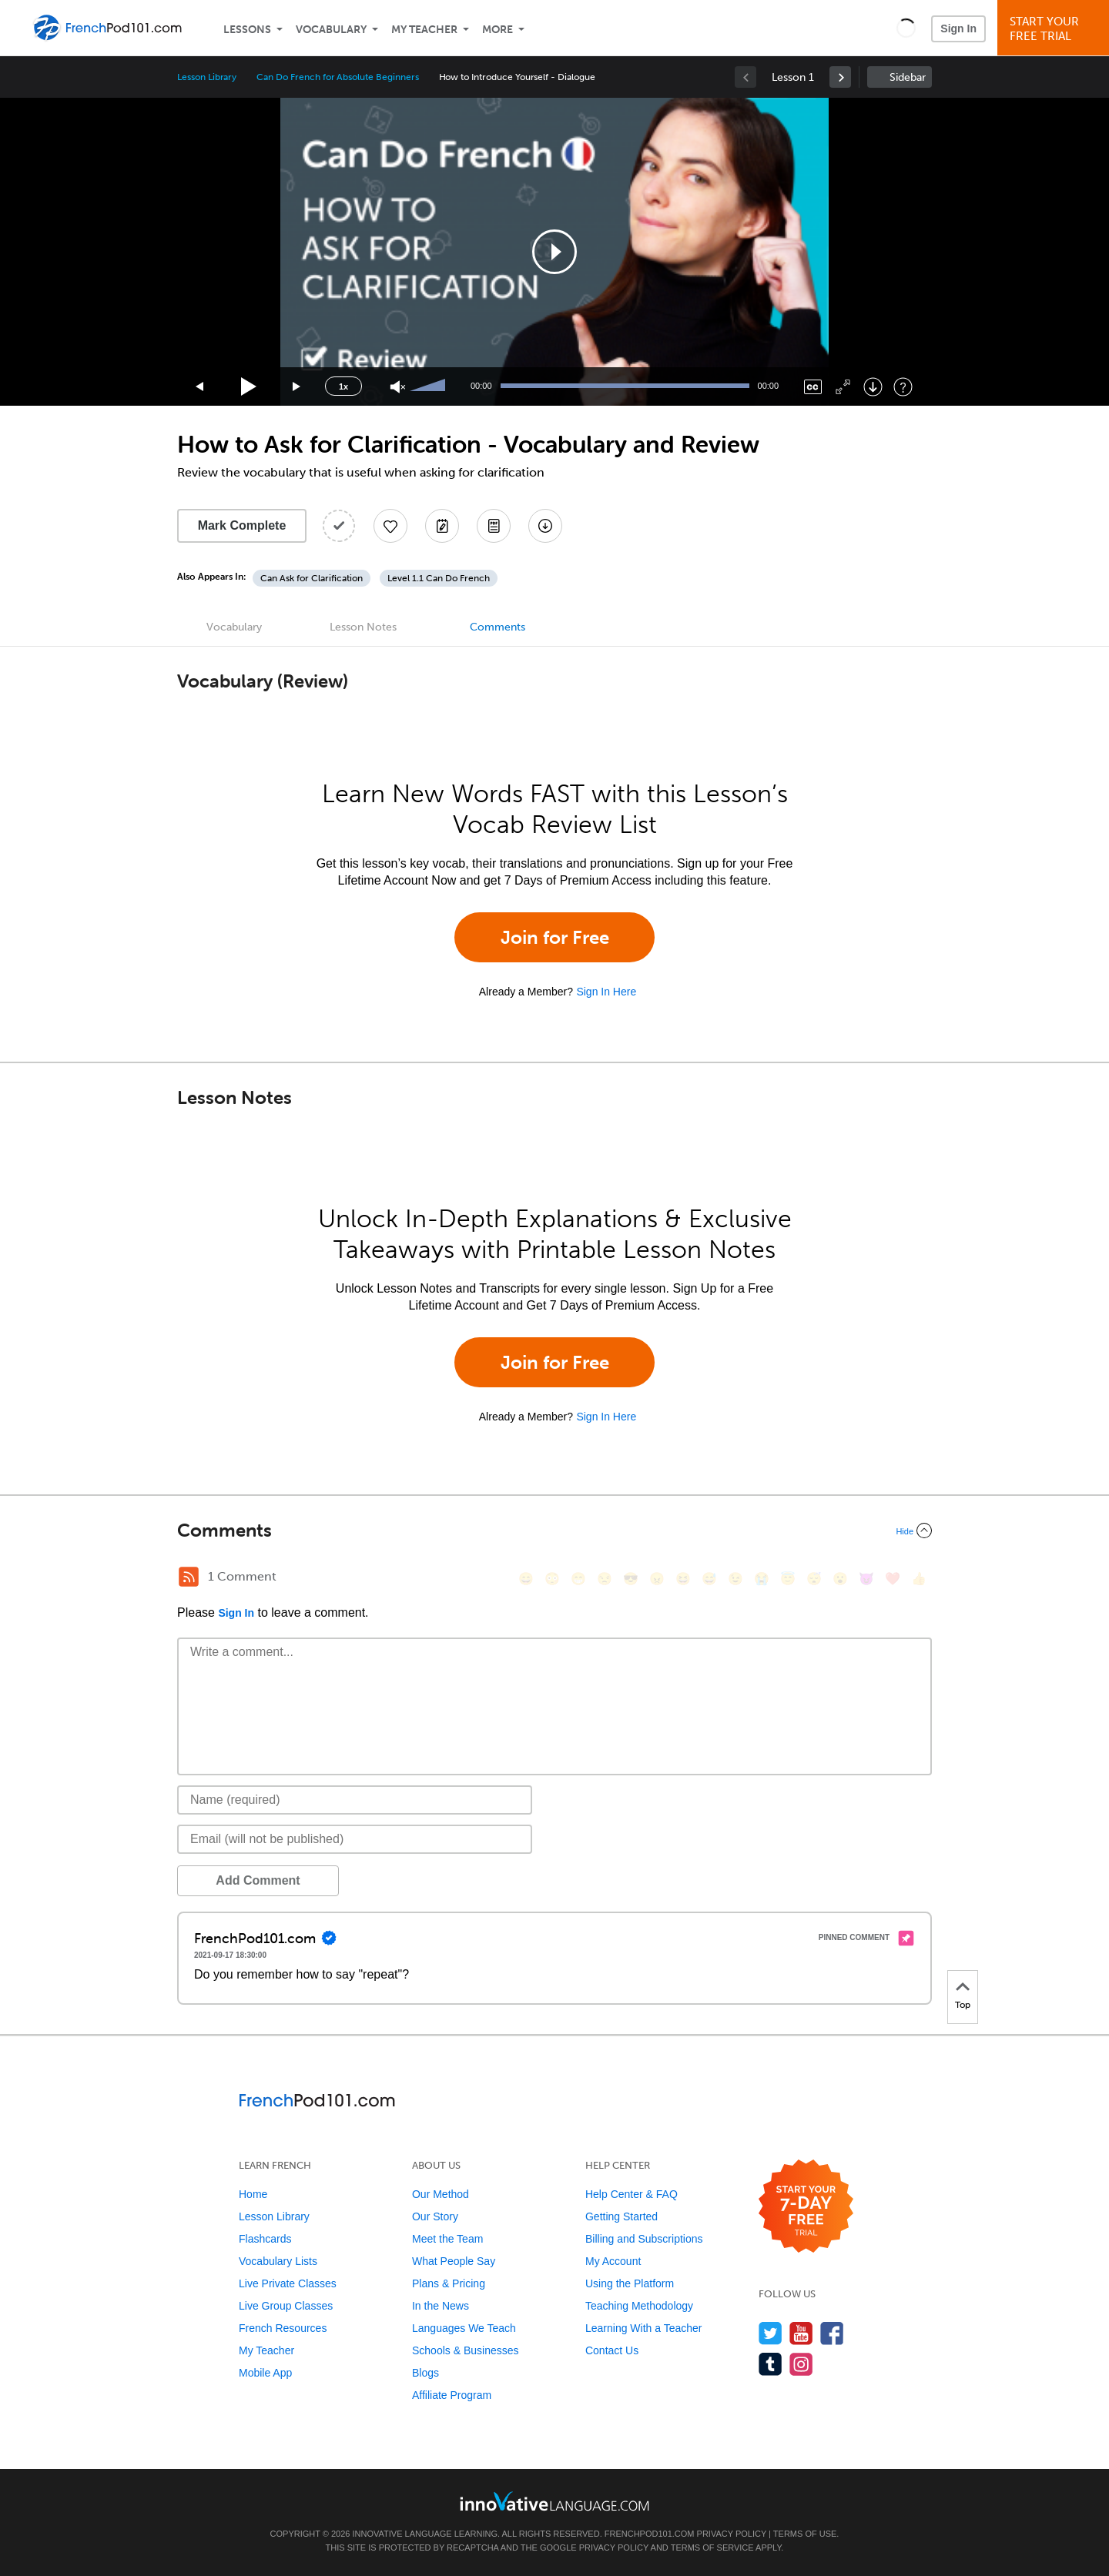  What do you see at coordinates (265, 2239) in the screenshot?
I see `Flashcards` at bounding box center [265, 2239].